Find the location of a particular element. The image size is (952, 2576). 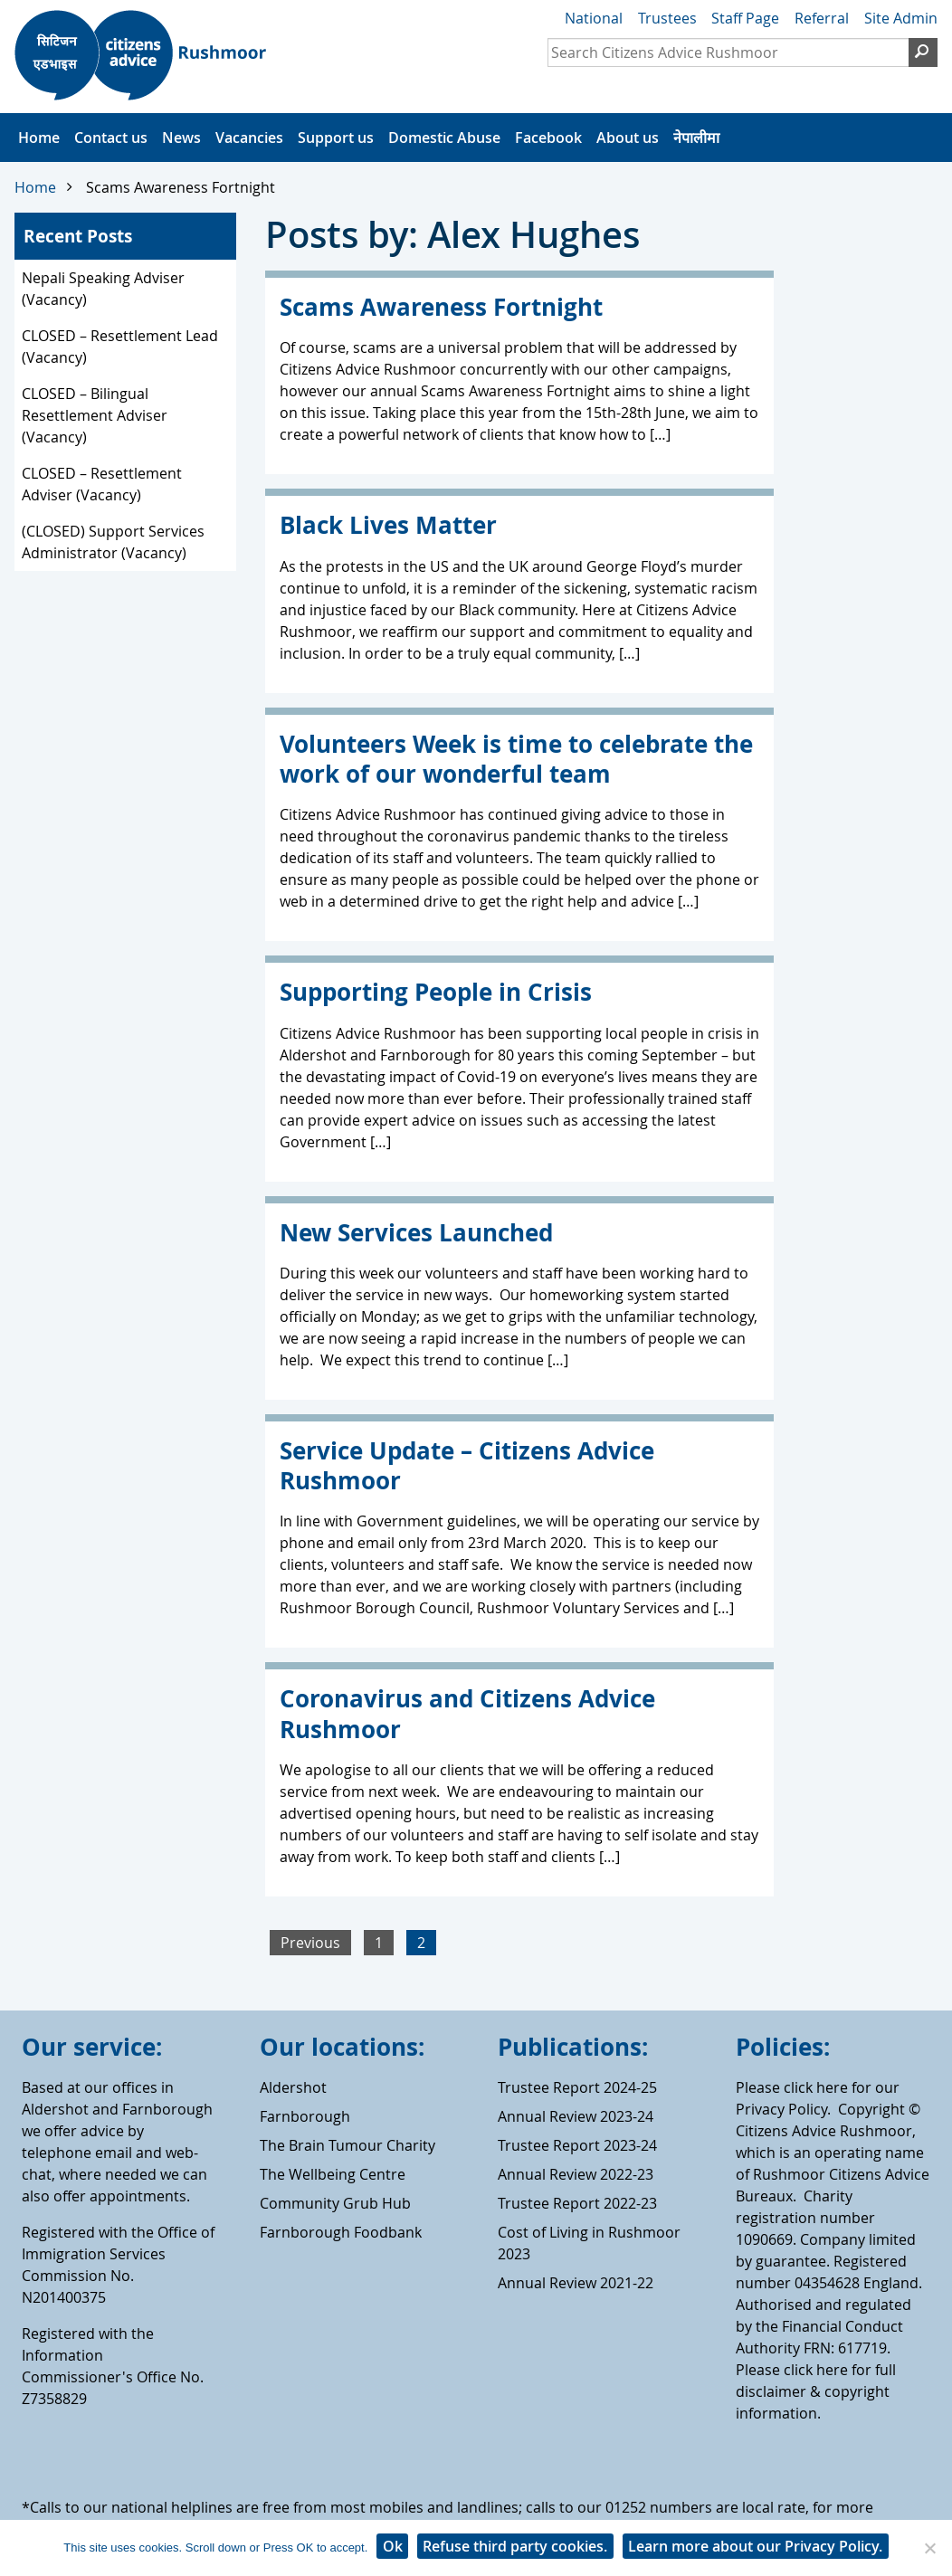

Trustee Report 2022-23 is located at coordinates (577, 2203).